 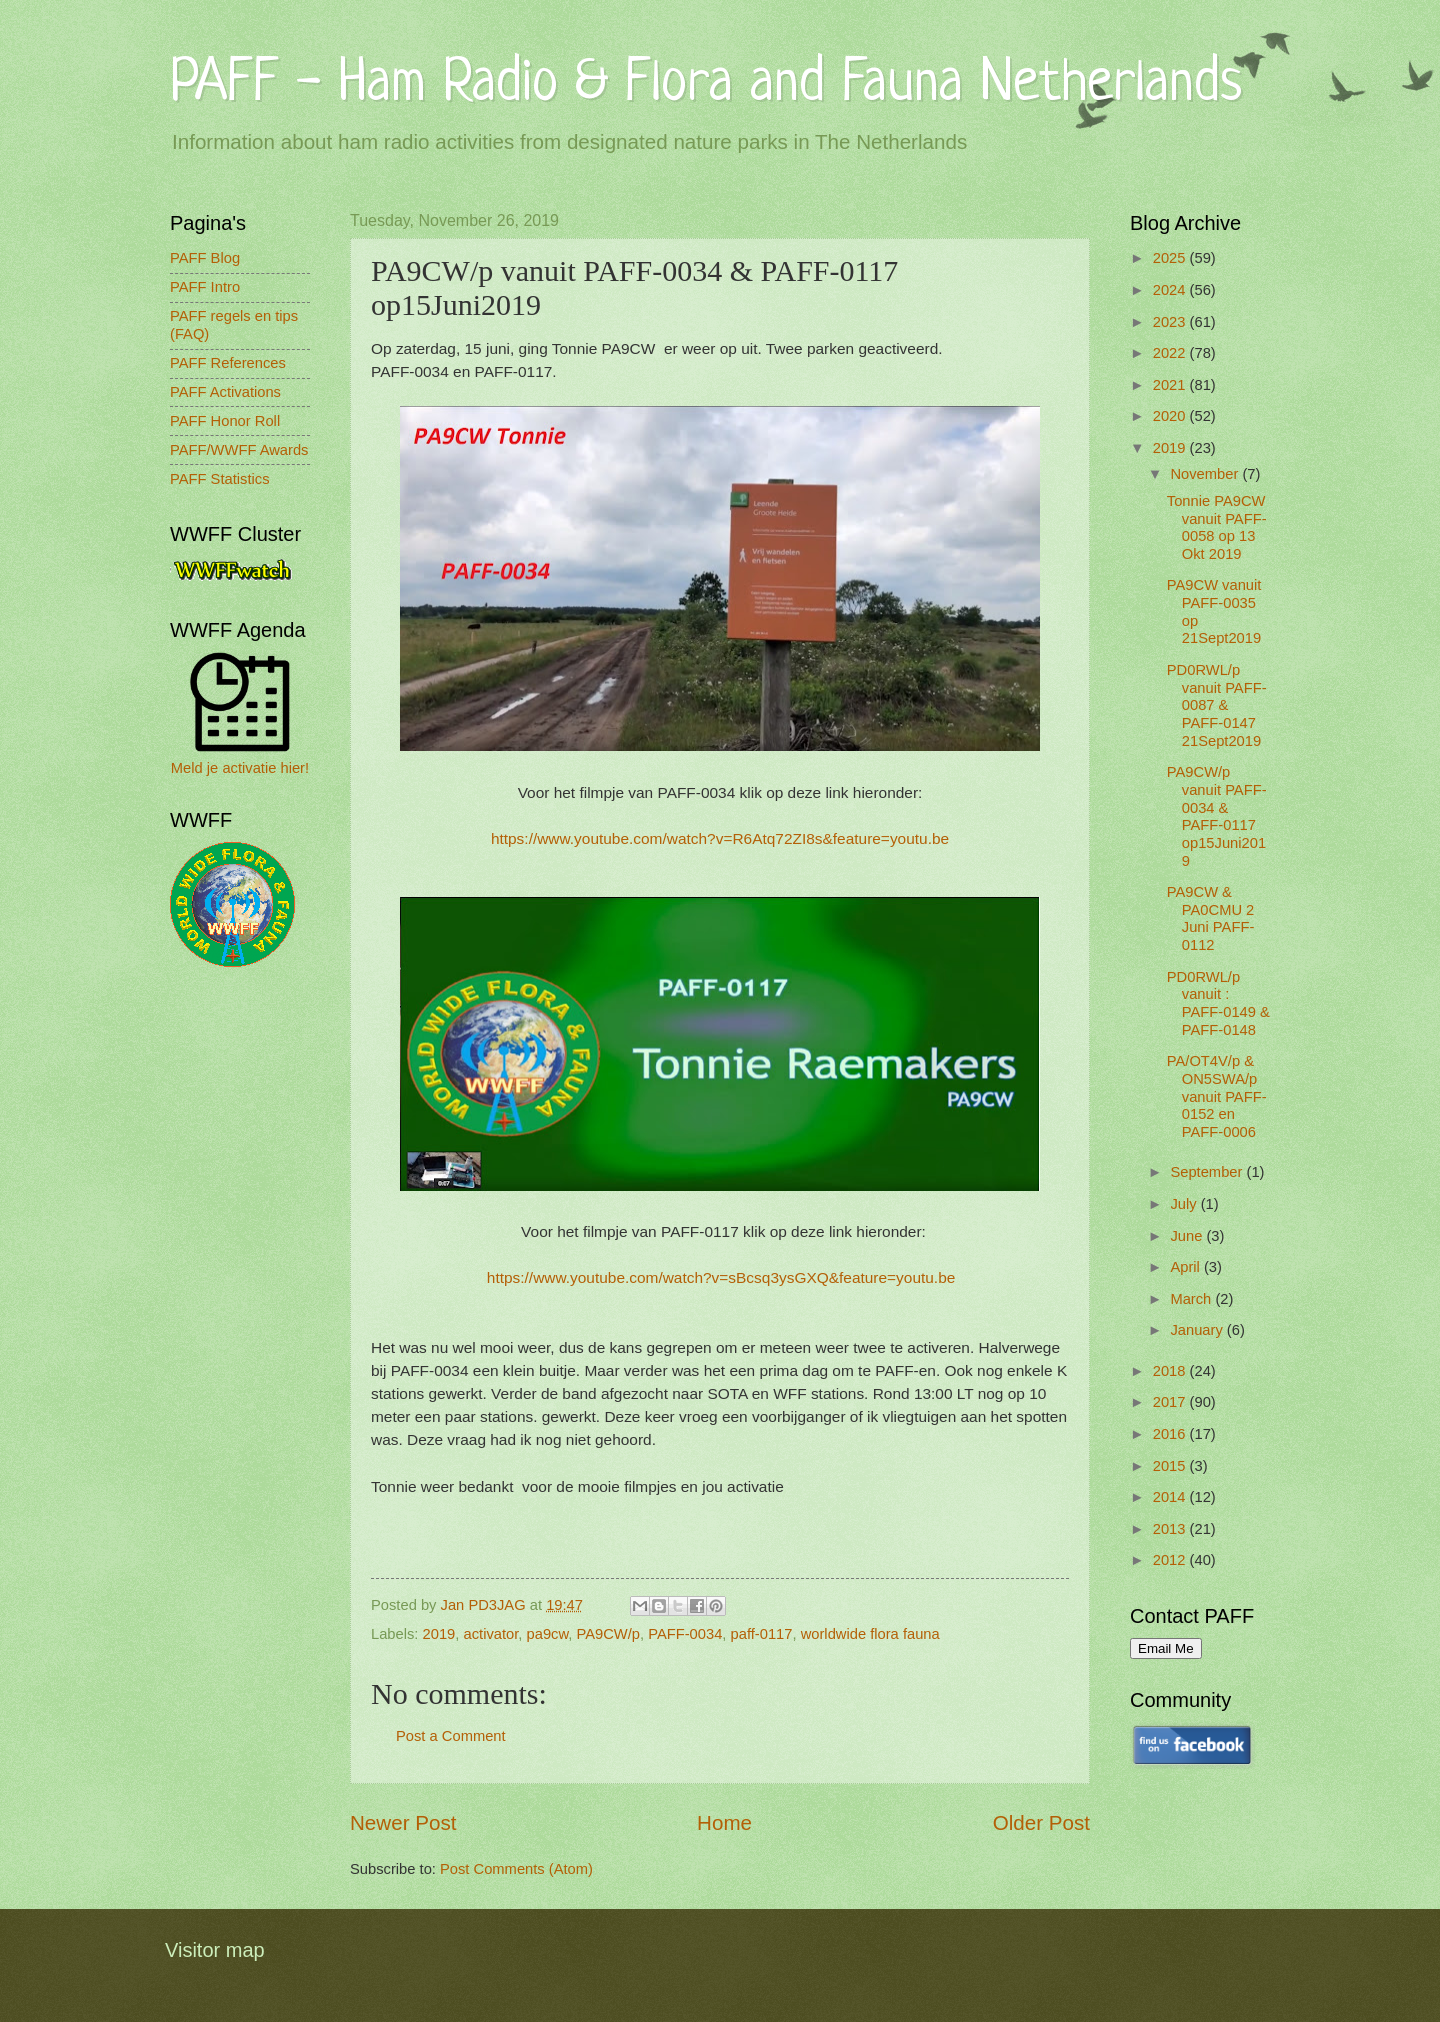 I want to click on PD0RWL/p vanuit : PAFF-0149 & PAFF-0148, so click(x=1218, y=1003).